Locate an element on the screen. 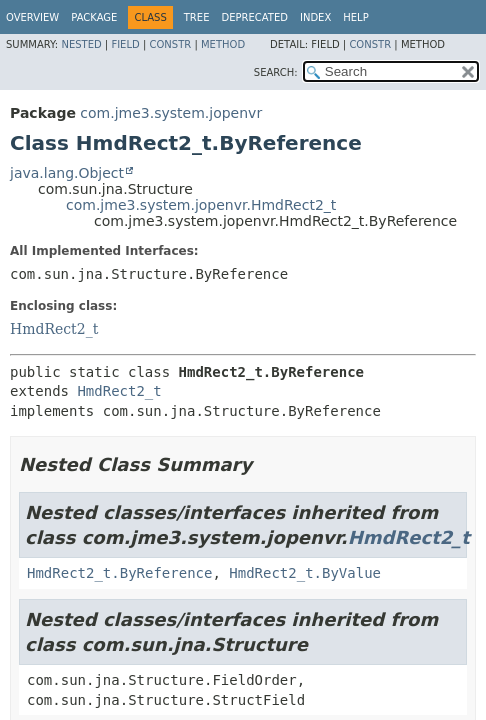  Index is located at coordinates (315, 17).